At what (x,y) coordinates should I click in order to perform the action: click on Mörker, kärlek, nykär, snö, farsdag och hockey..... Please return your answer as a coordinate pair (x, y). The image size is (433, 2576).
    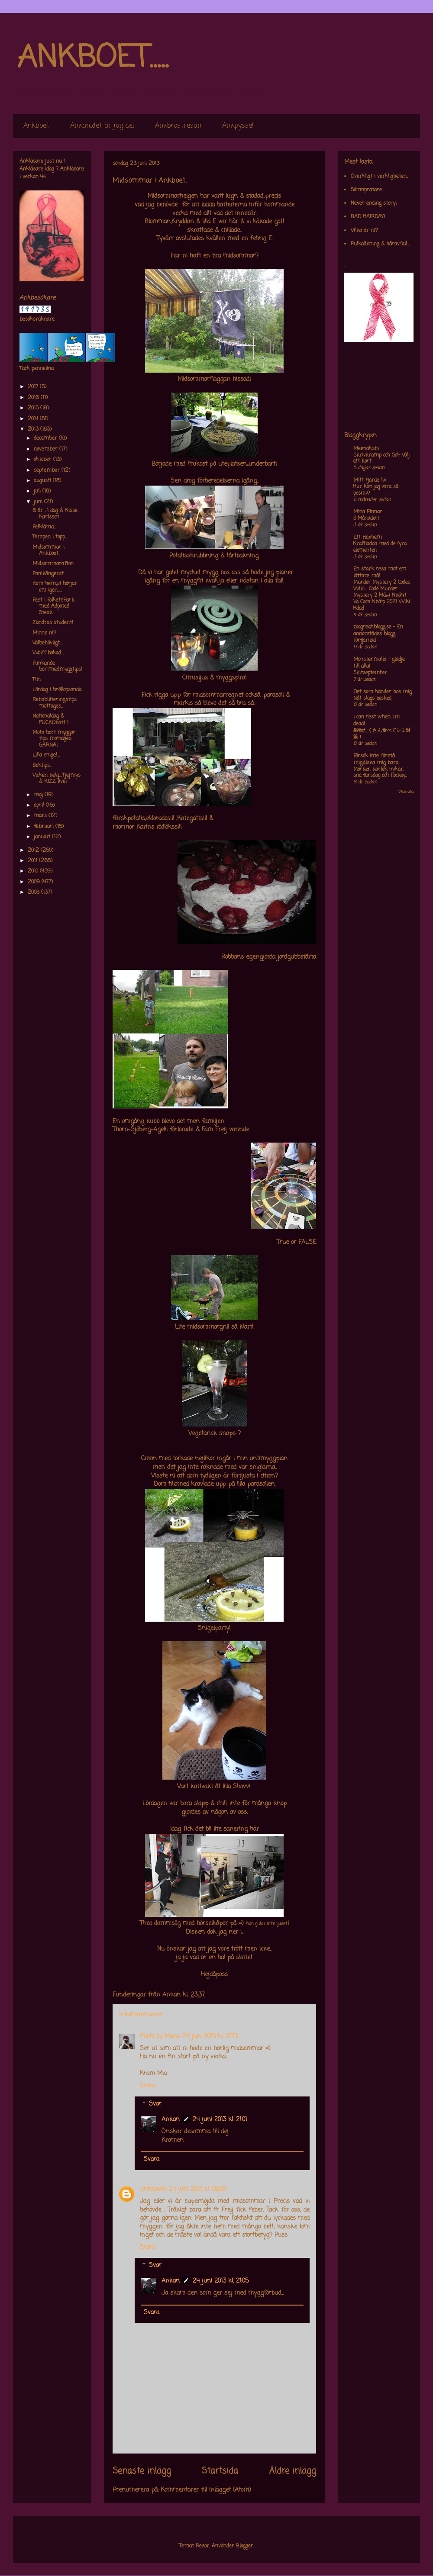
    Looking at the image, I should click on (380, 773).